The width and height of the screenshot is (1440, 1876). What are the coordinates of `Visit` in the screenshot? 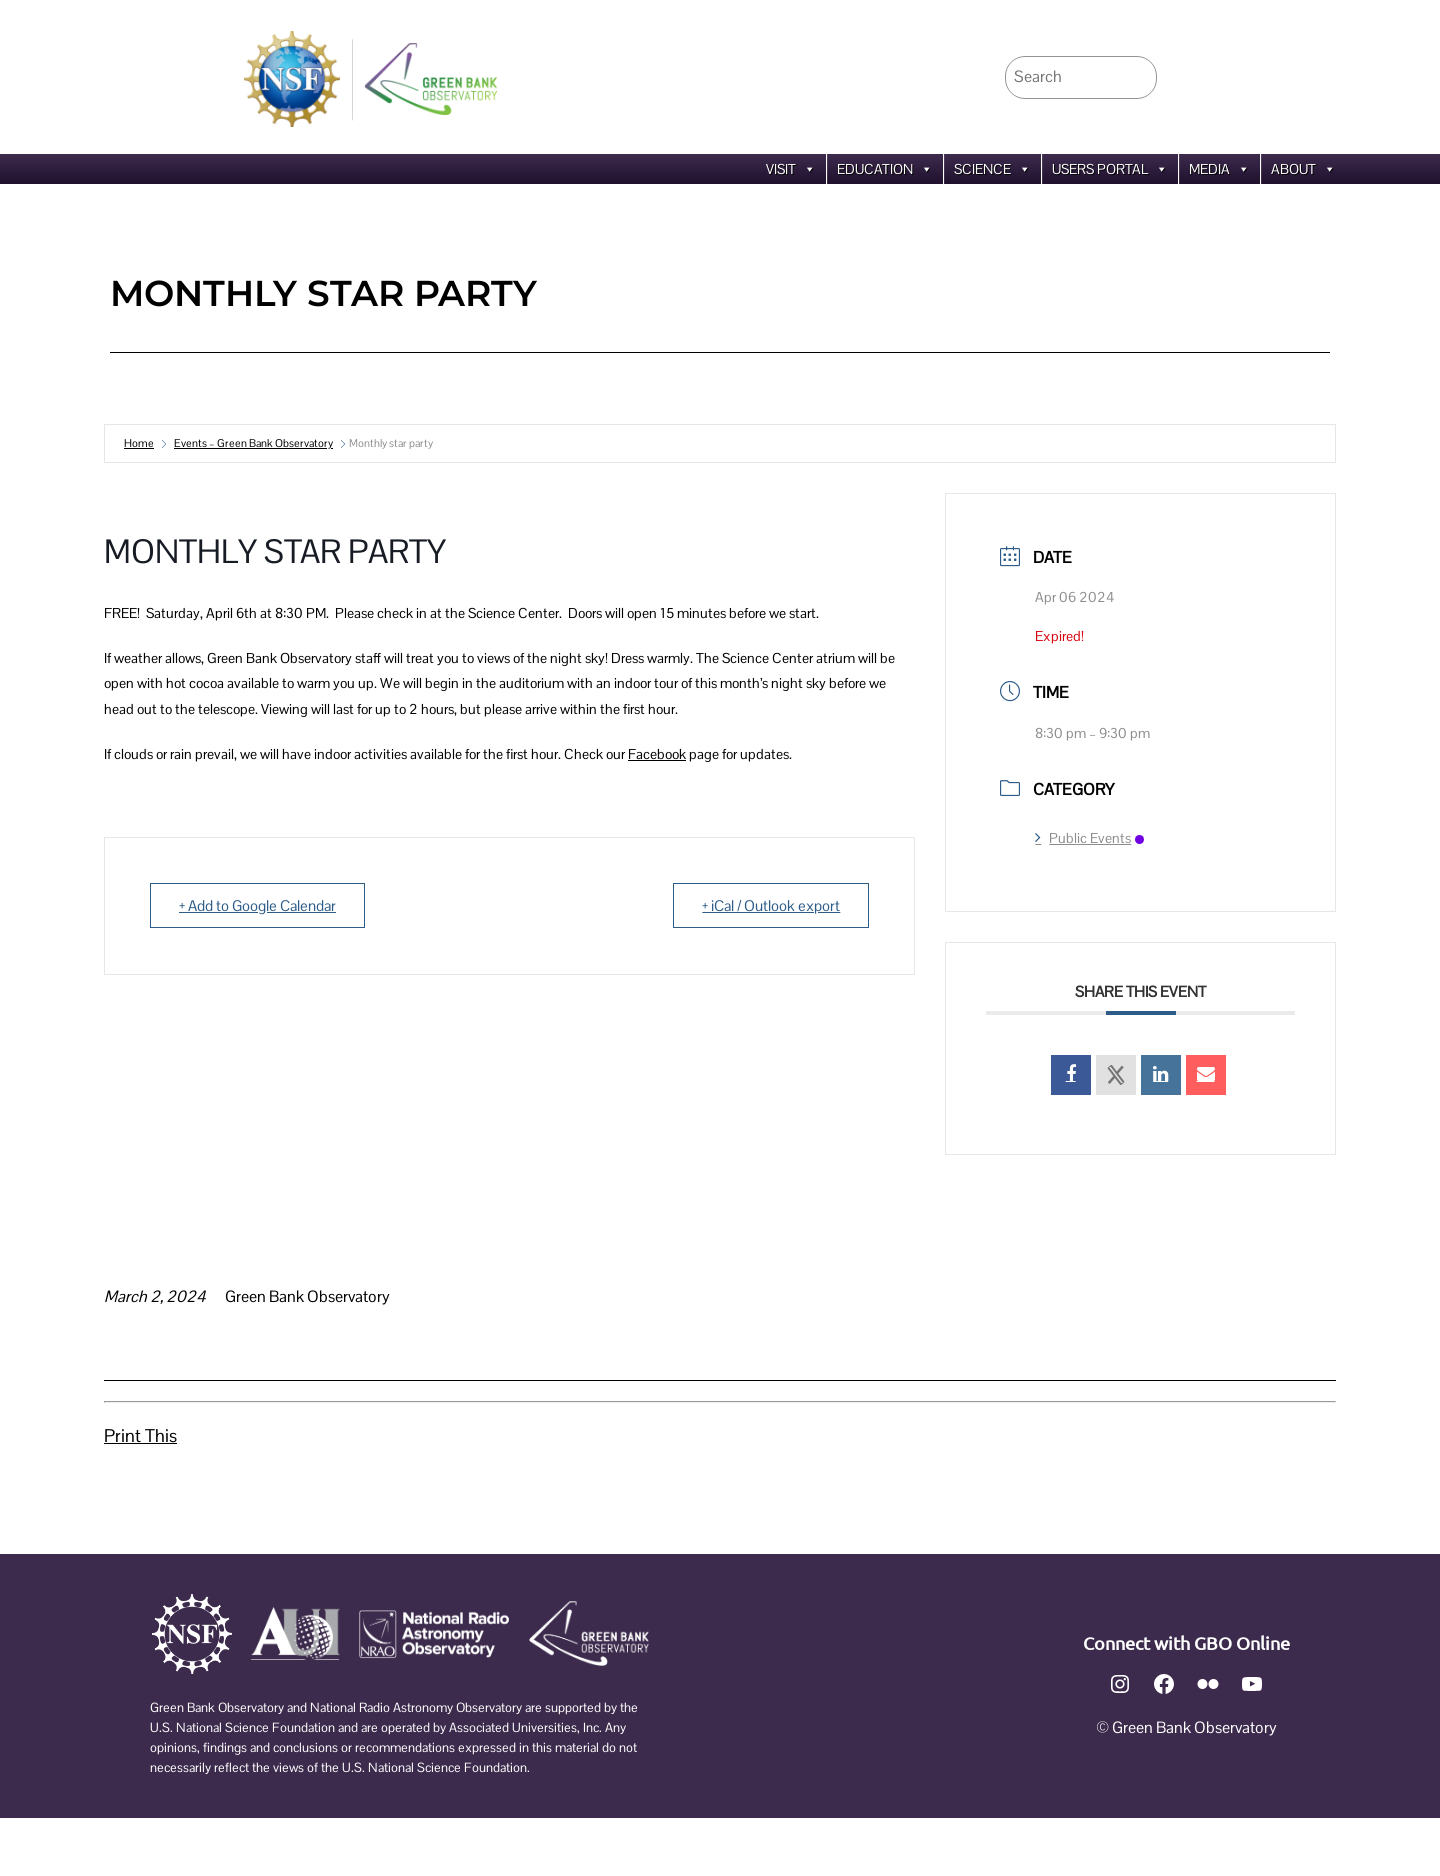 It's located at (791, 169).